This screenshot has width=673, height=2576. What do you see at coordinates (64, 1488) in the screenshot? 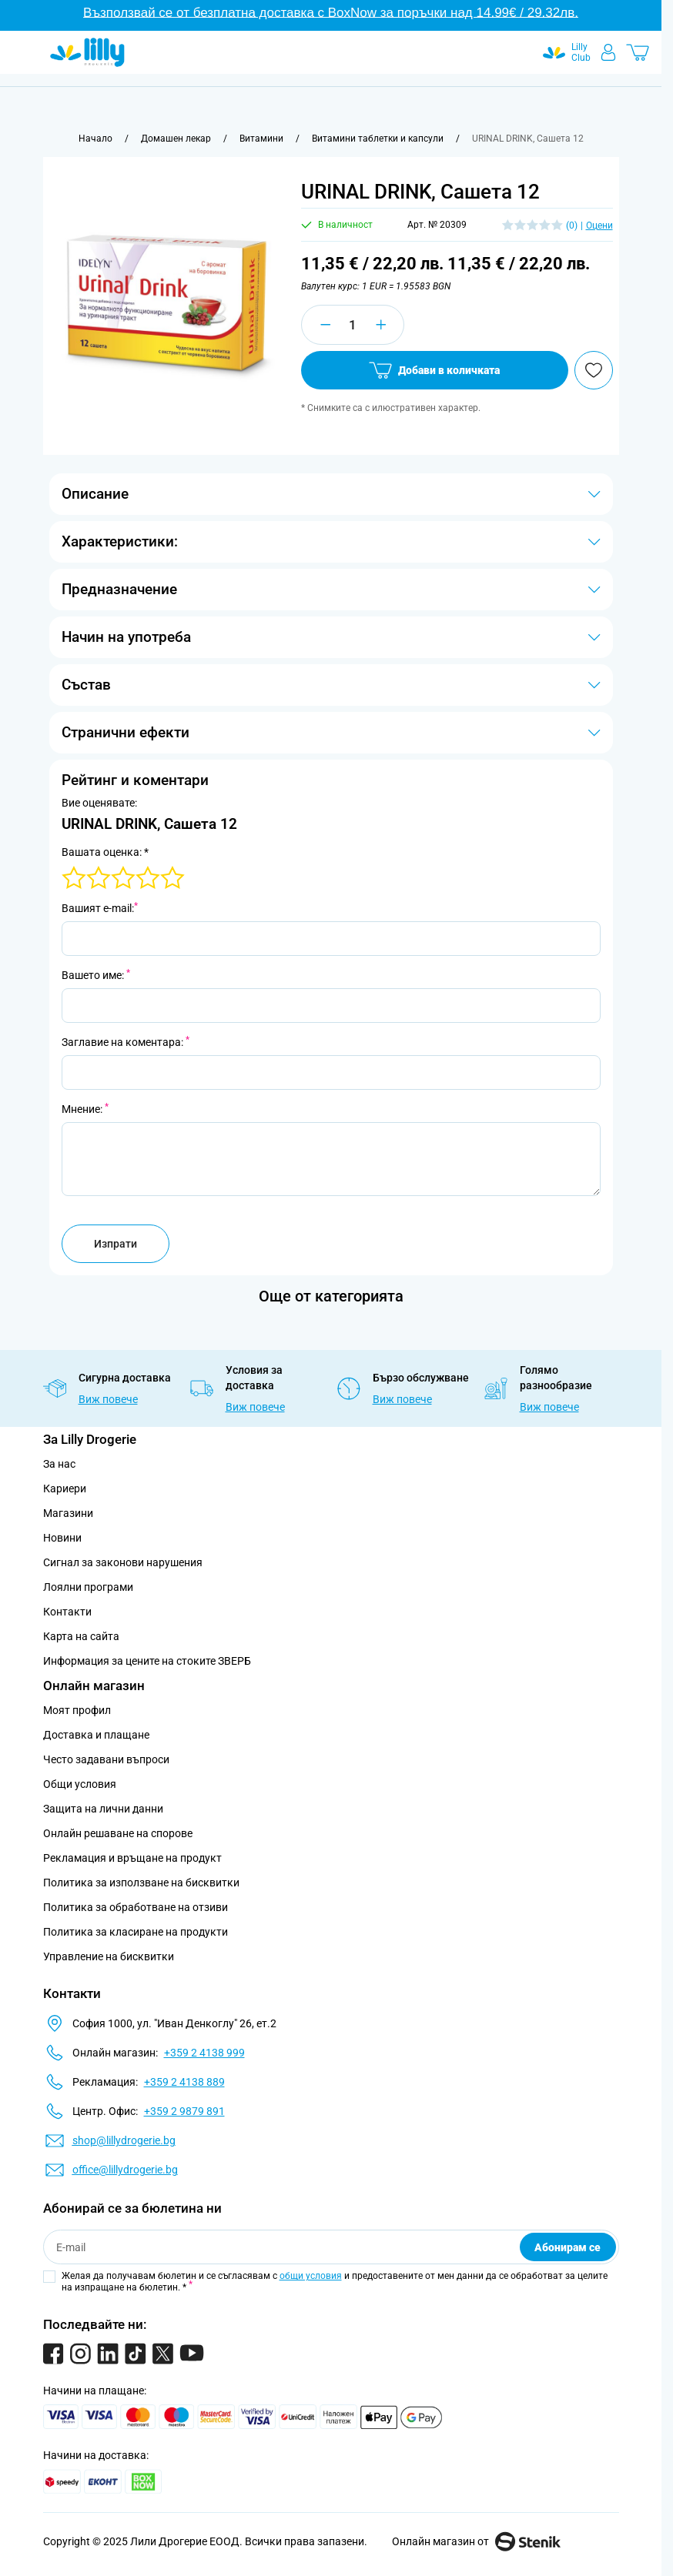
I see `Кариери` at bounding box center [64, 1488].